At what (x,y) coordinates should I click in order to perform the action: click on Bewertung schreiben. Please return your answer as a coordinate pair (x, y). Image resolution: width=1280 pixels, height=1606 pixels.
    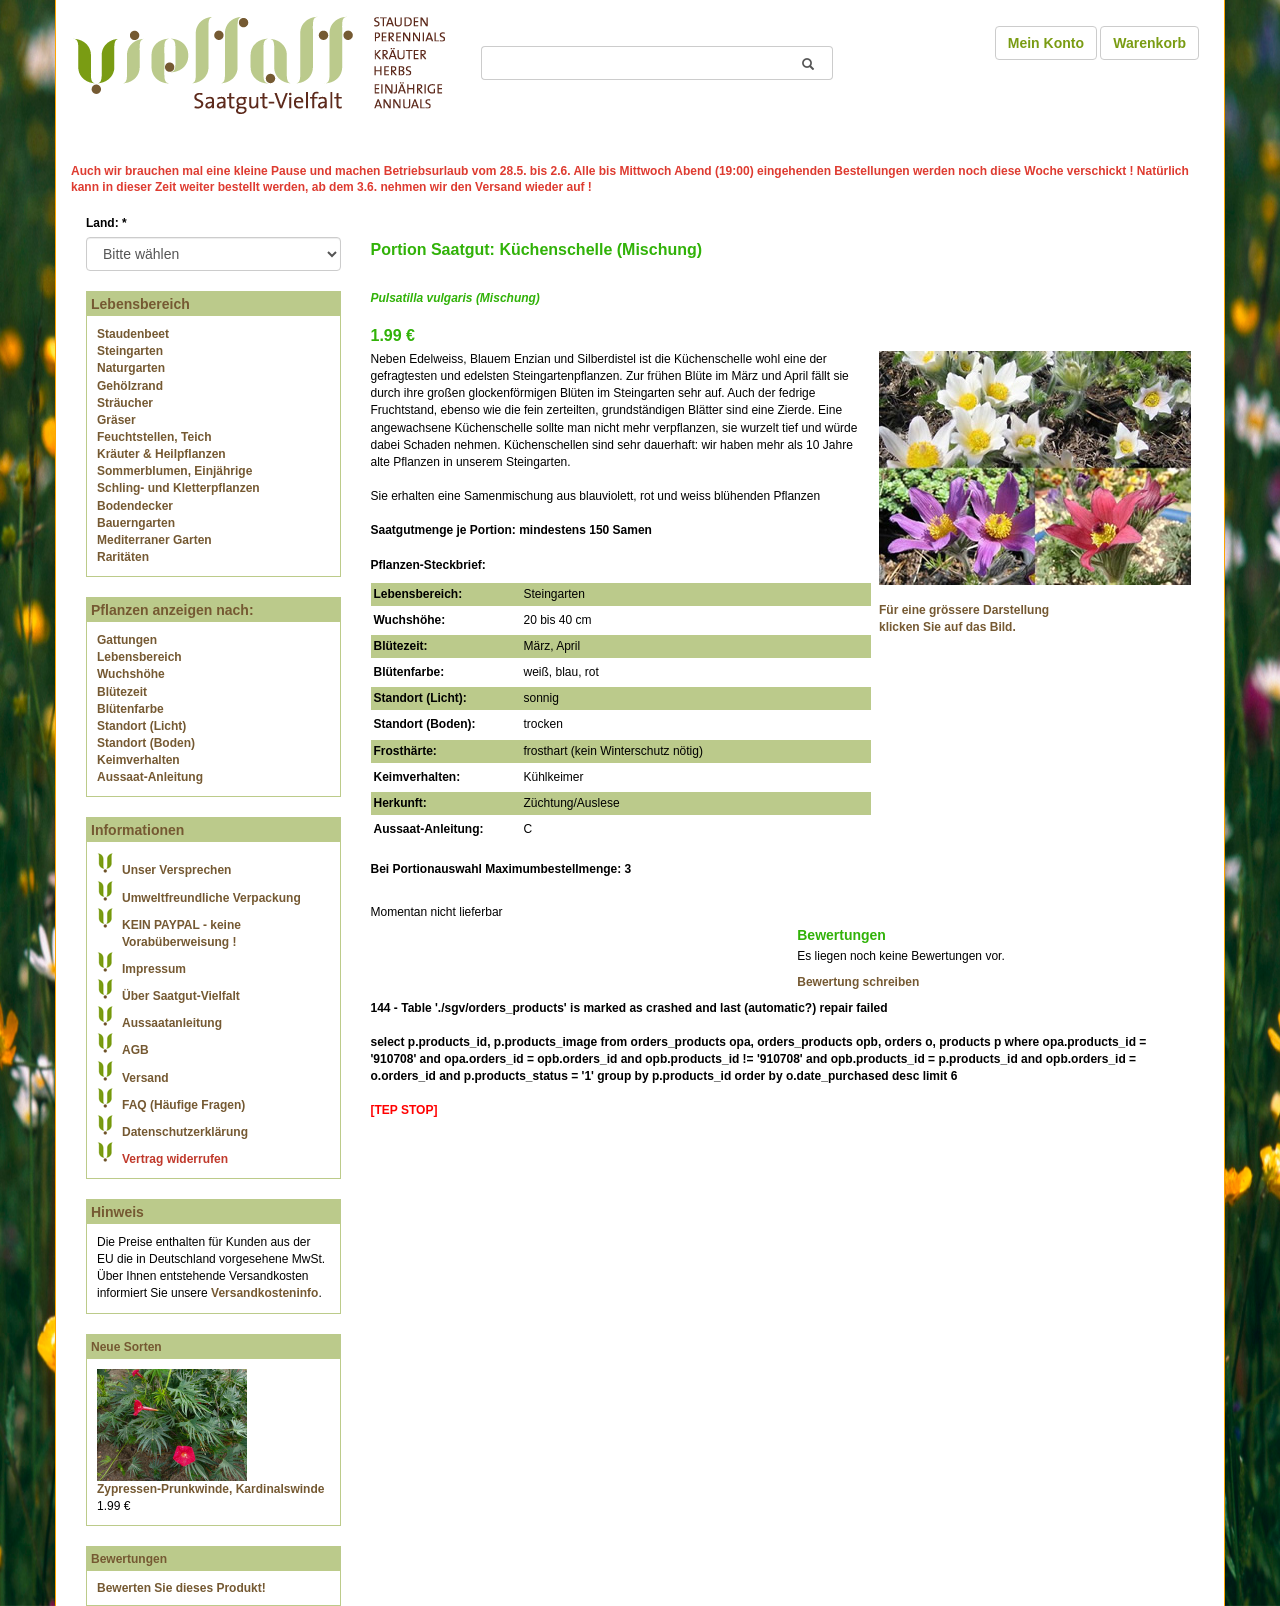
    Looking at the image, I should click on (858, 982).